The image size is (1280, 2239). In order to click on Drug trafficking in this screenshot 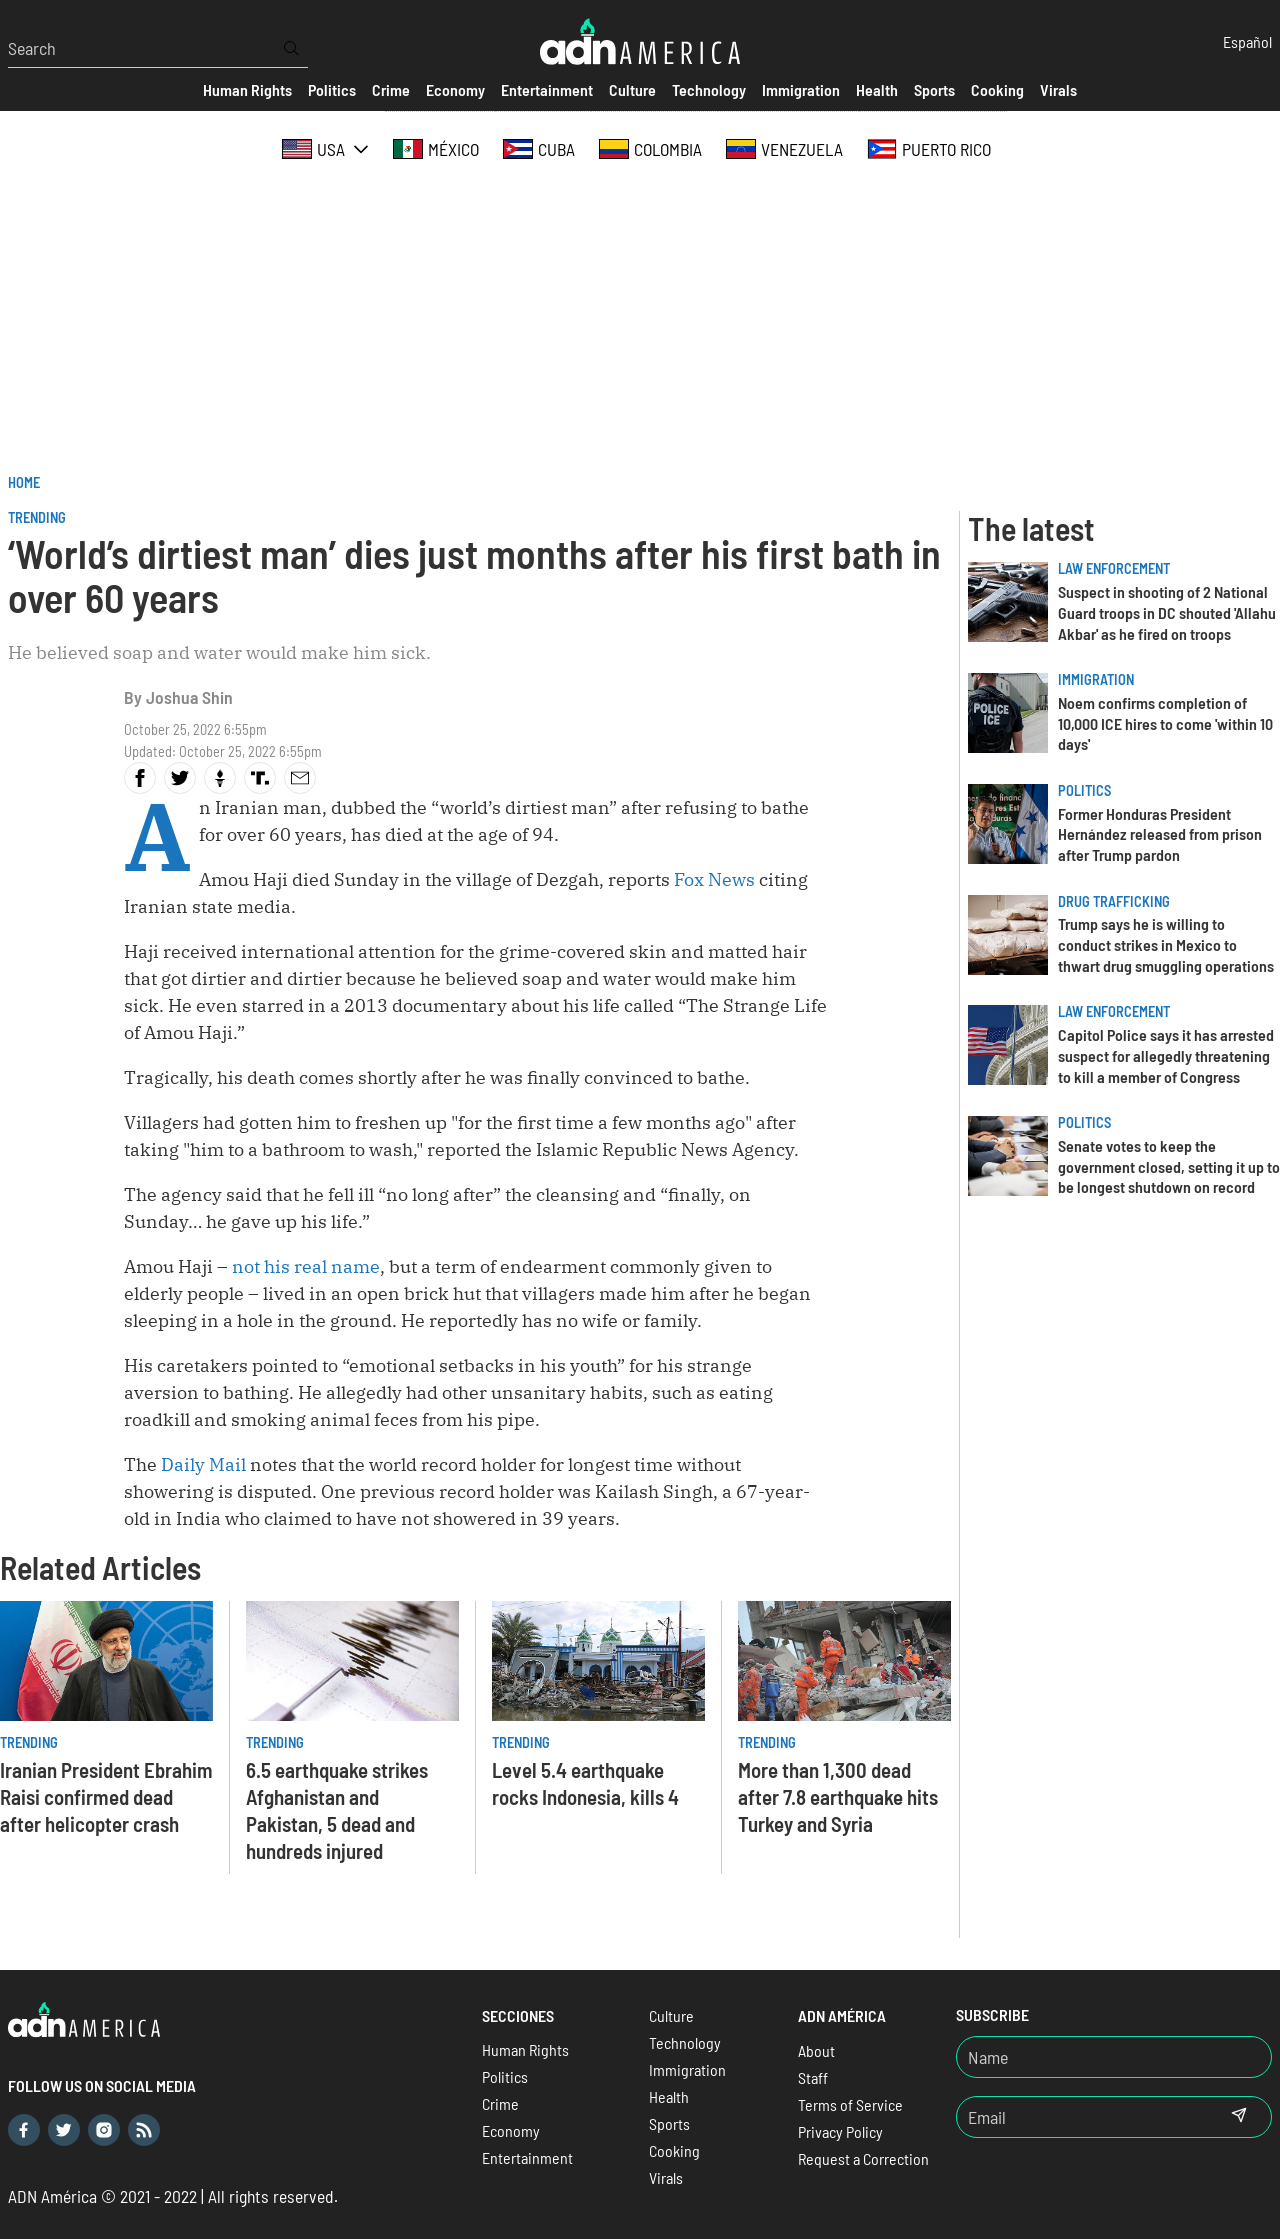, I will do `click(1114, 901)`.